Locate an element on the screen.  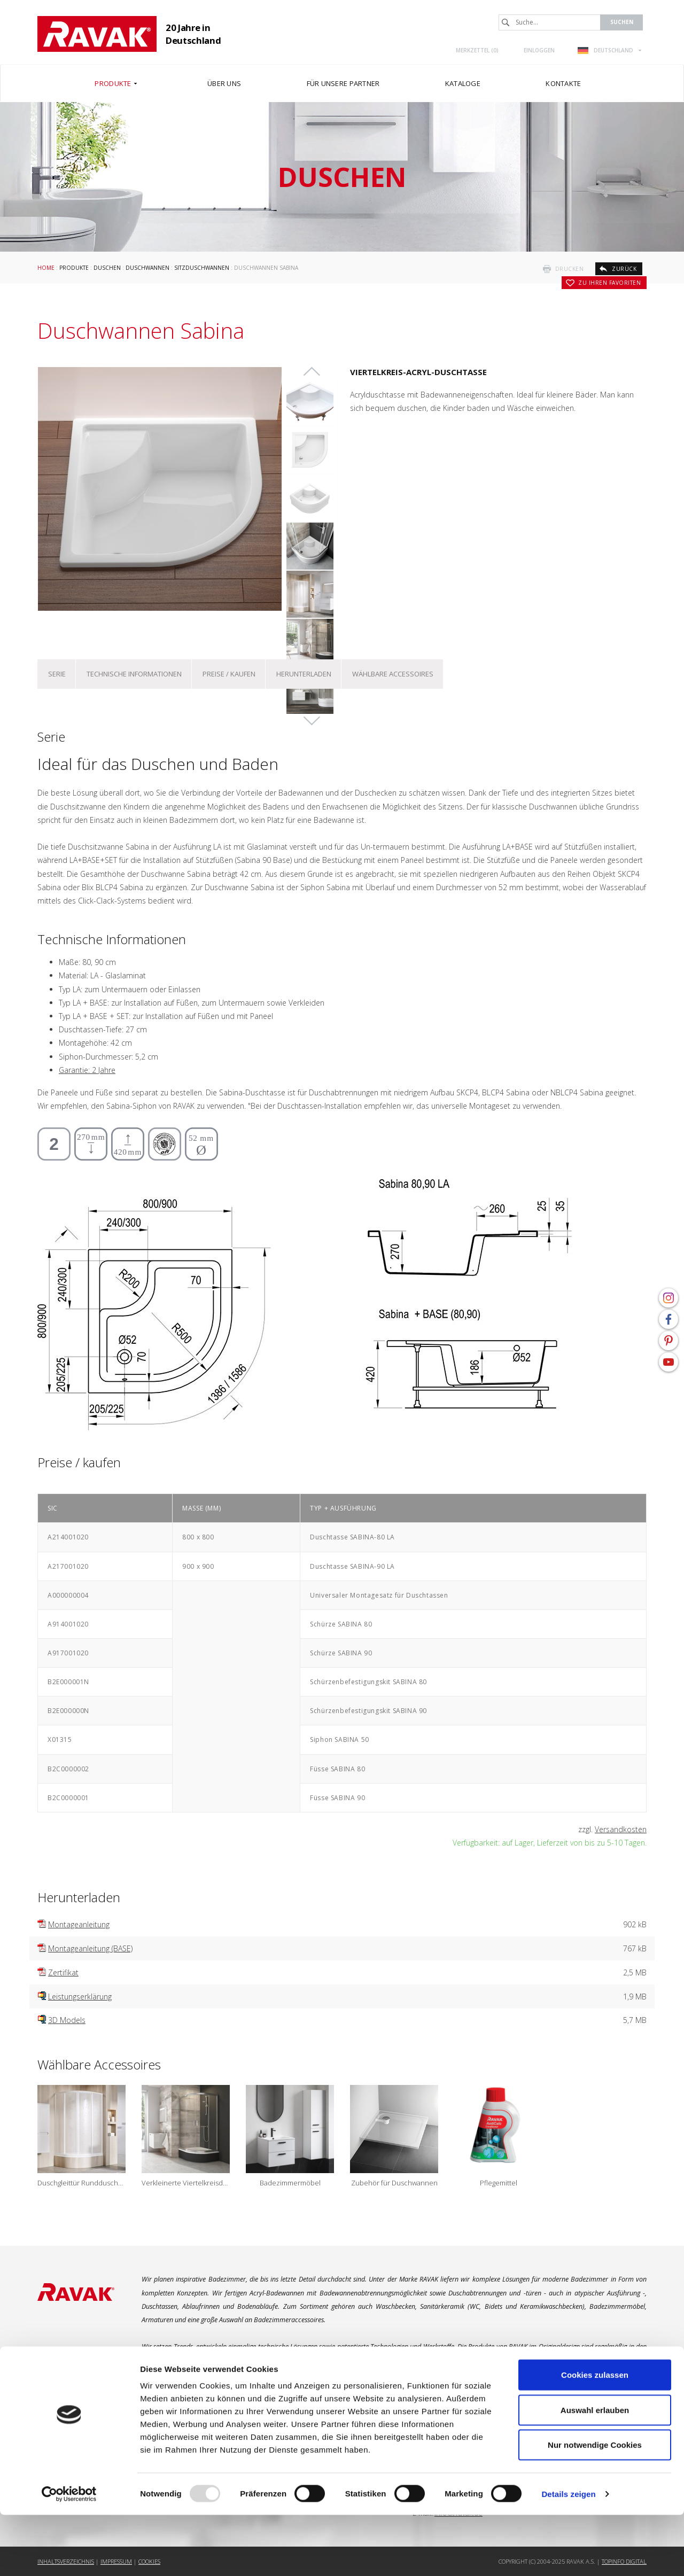
drucken is located at coordinates (569, 269).